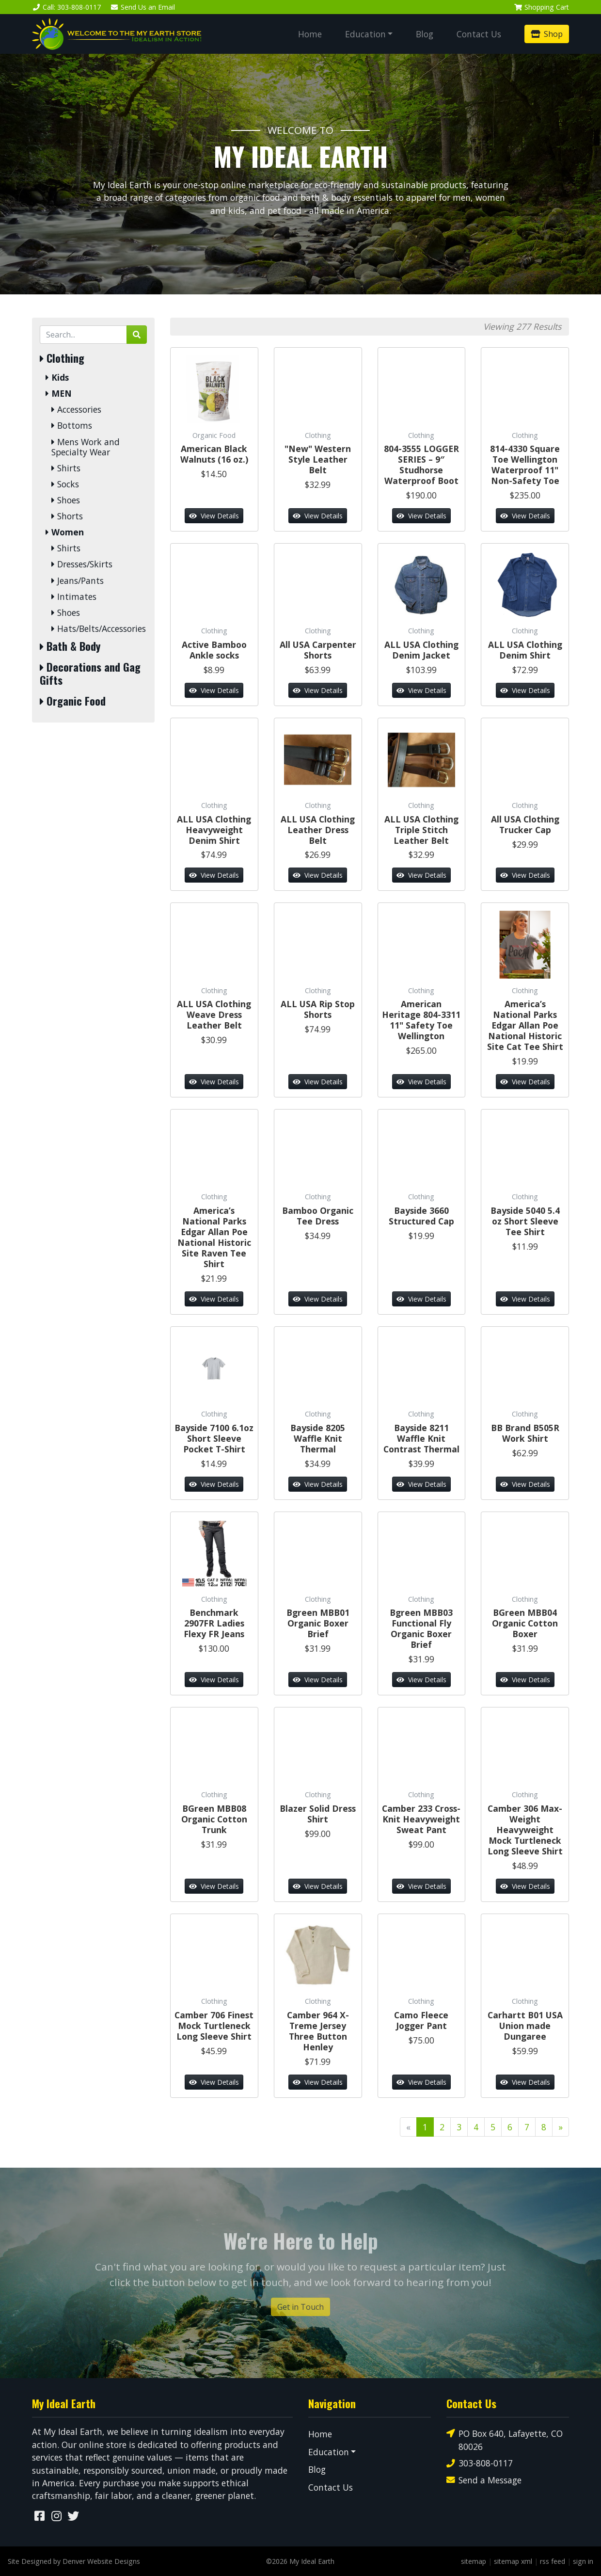 Image resolution: width=601 pixels, height=2576 pixels. What do you see at coordinates (62, 358) in the screenshot?
I see `Clothing` at bounding box center [62, 358].